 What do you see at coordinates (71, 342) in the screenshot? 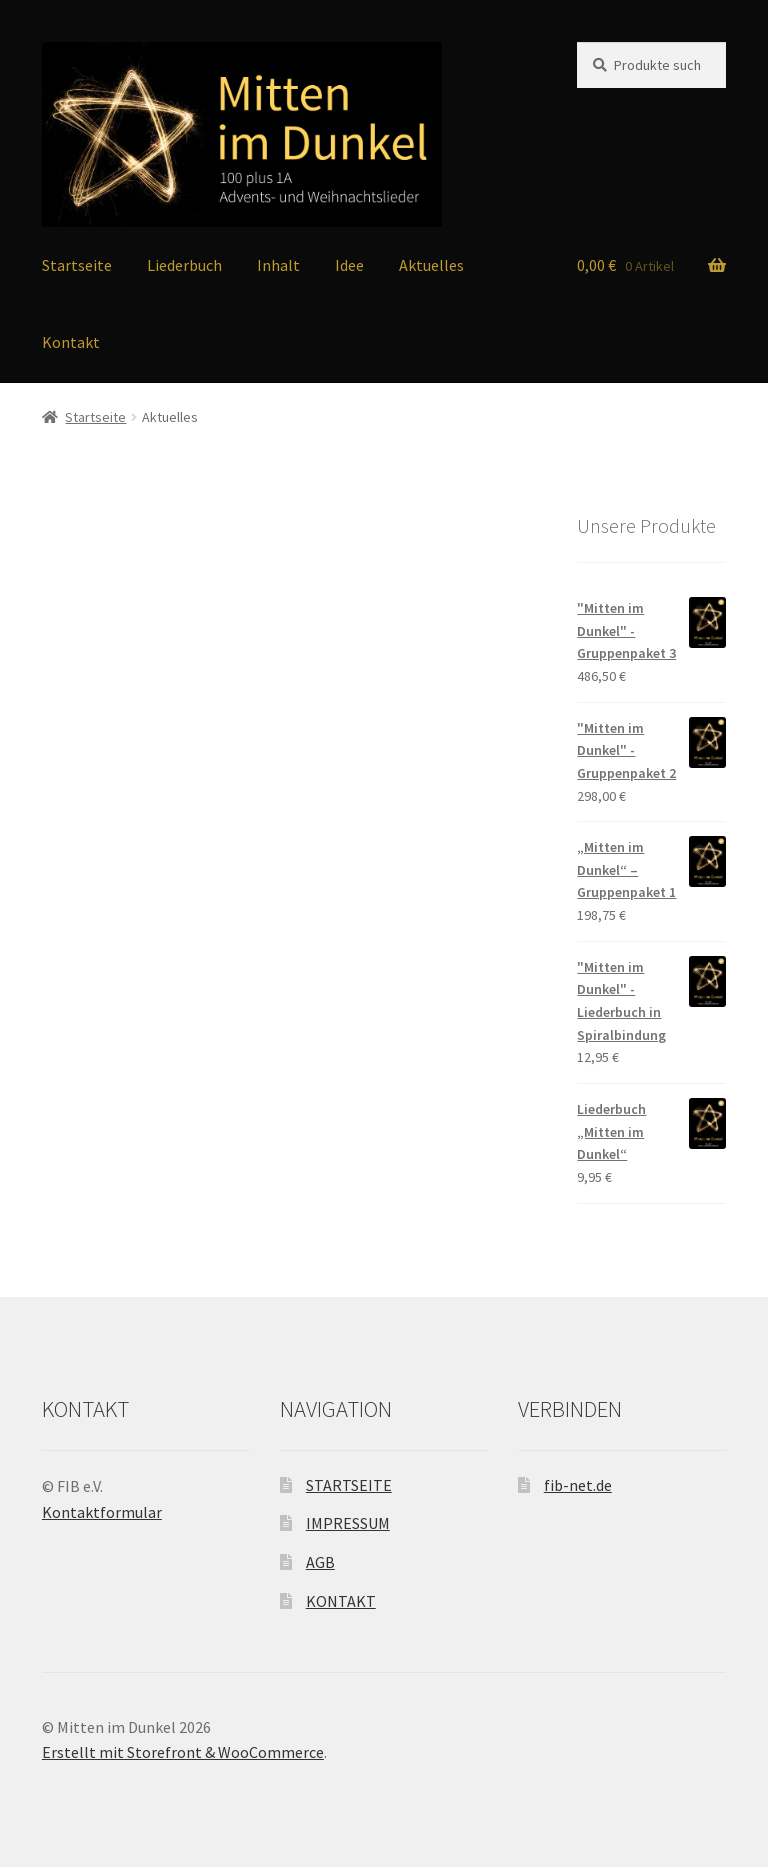
I see `Kontakt` at bounding box center [71, 342].